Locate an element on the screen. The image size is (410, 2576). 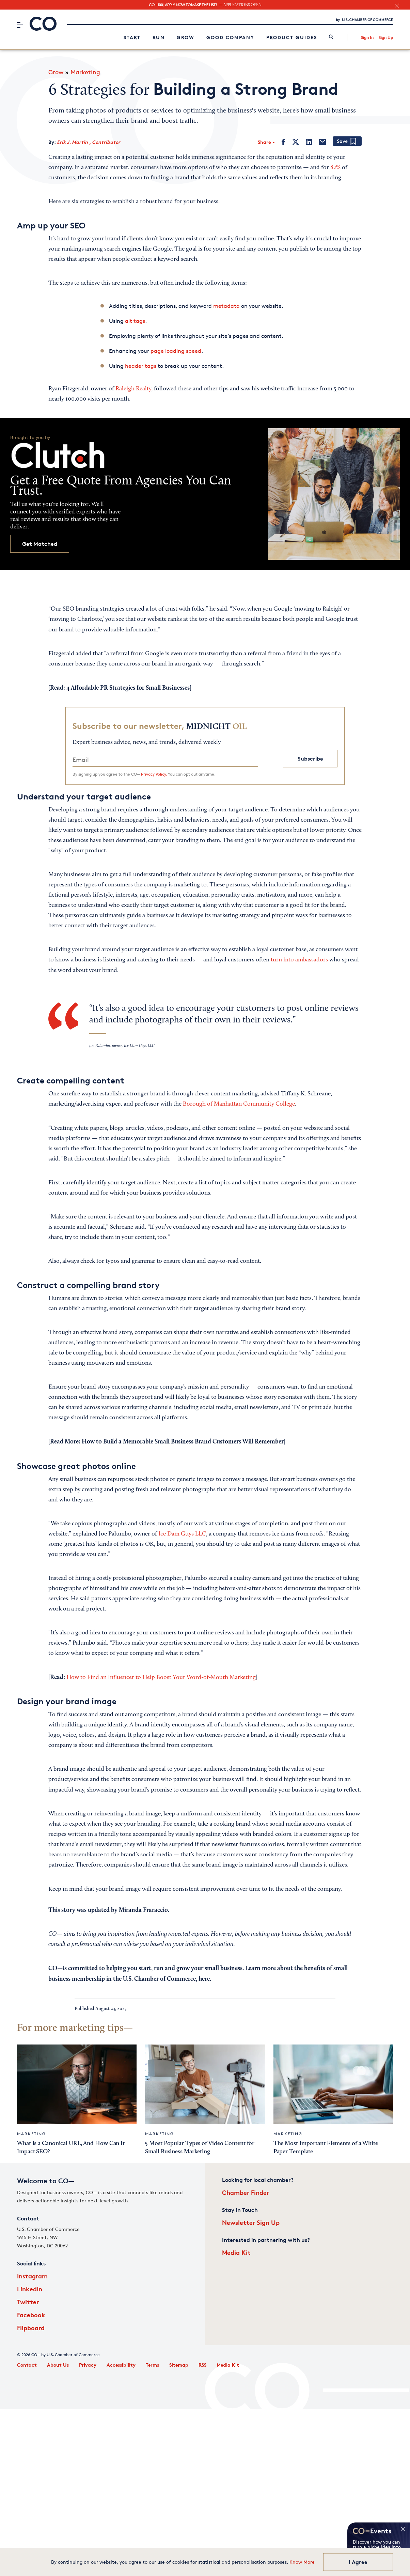
Sign In is located at coordinates (367, 37).